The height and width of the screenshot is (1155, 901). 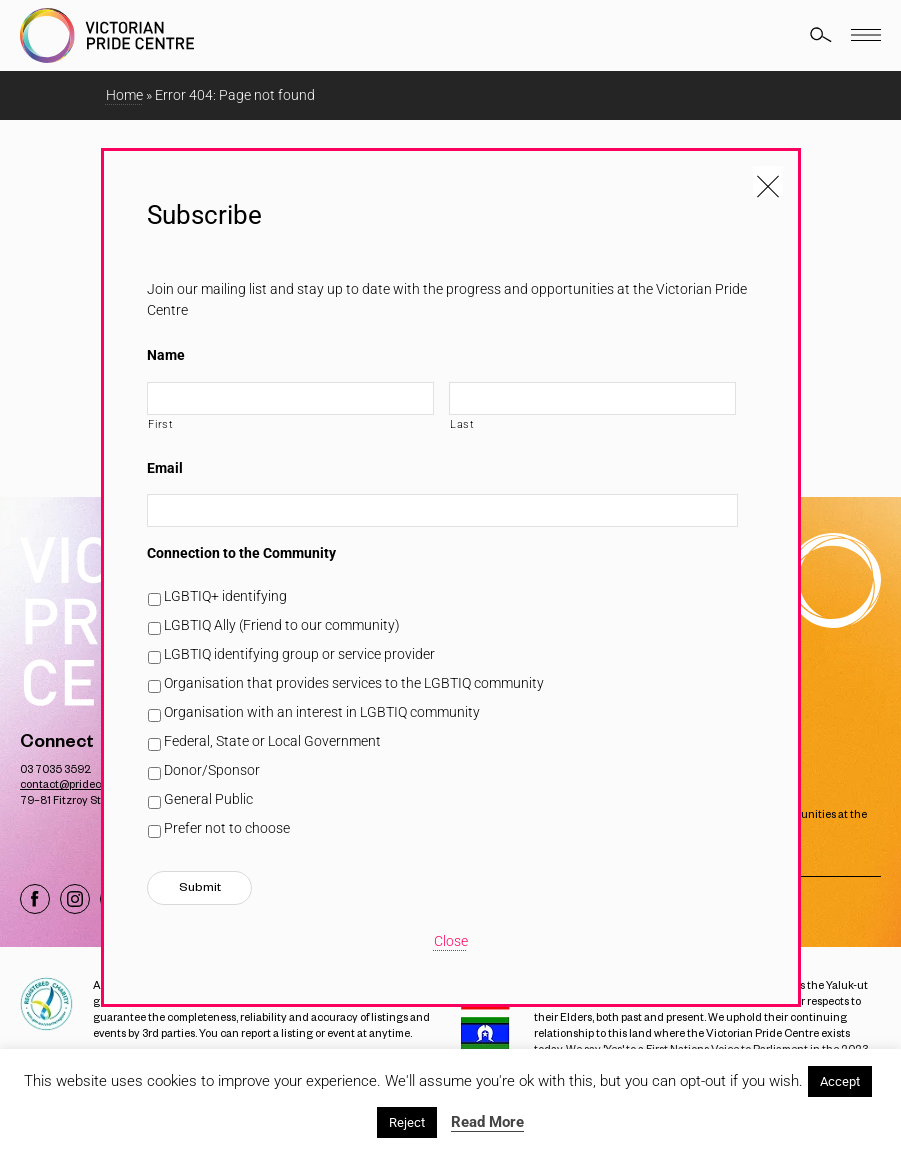 What do you see at coordinates (160, 424) in the screenshot?
I see `First` at bounding box center [160, 424].